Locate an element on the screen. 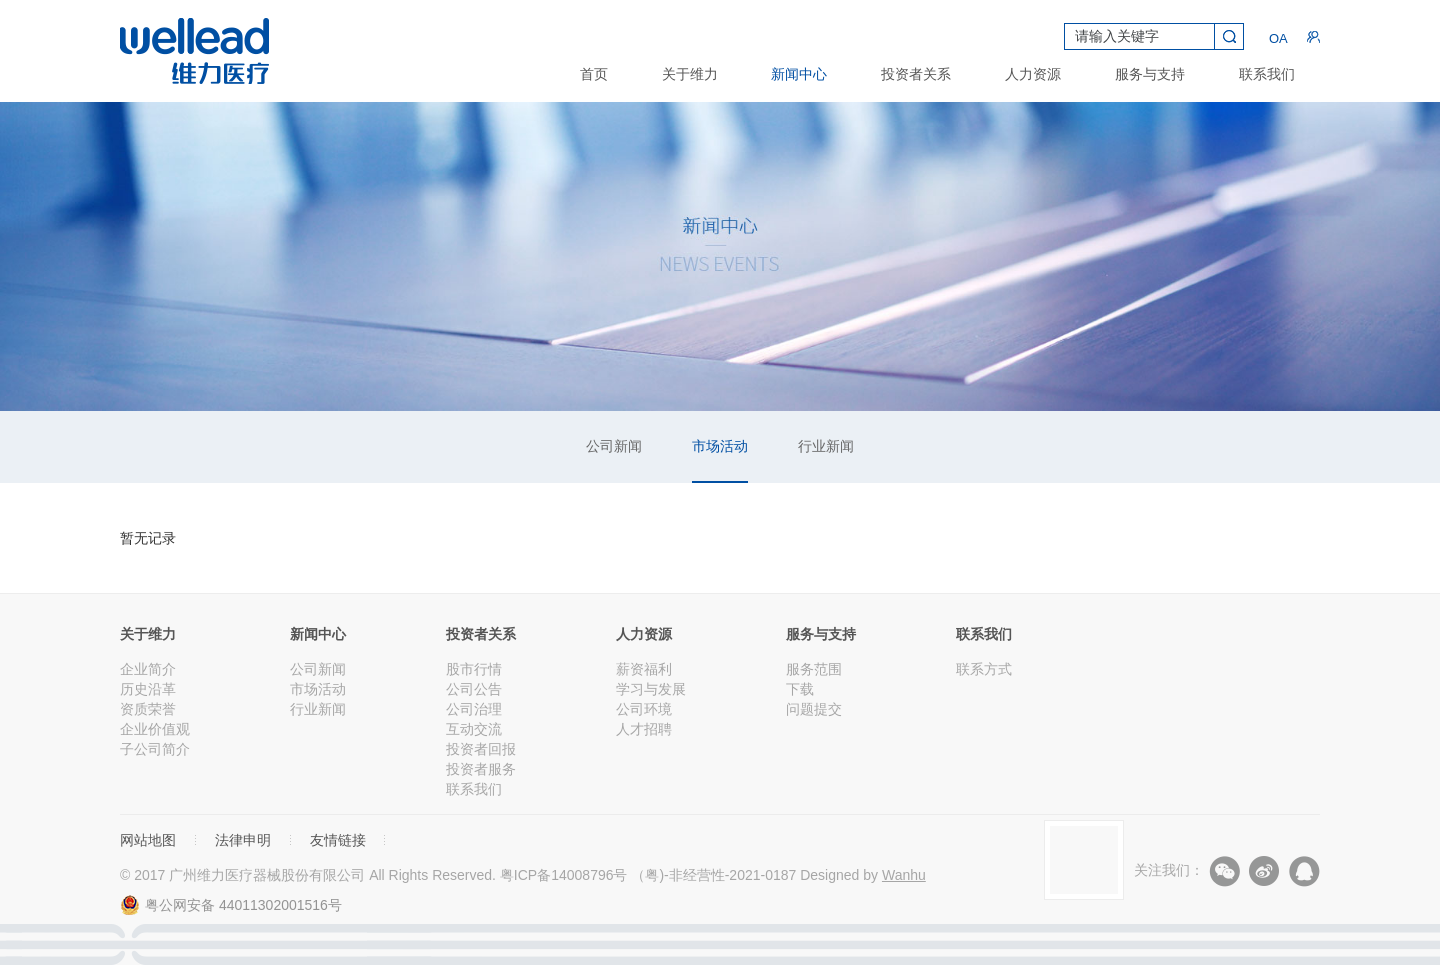  联系我们 is located at coordinates (1267, 74).